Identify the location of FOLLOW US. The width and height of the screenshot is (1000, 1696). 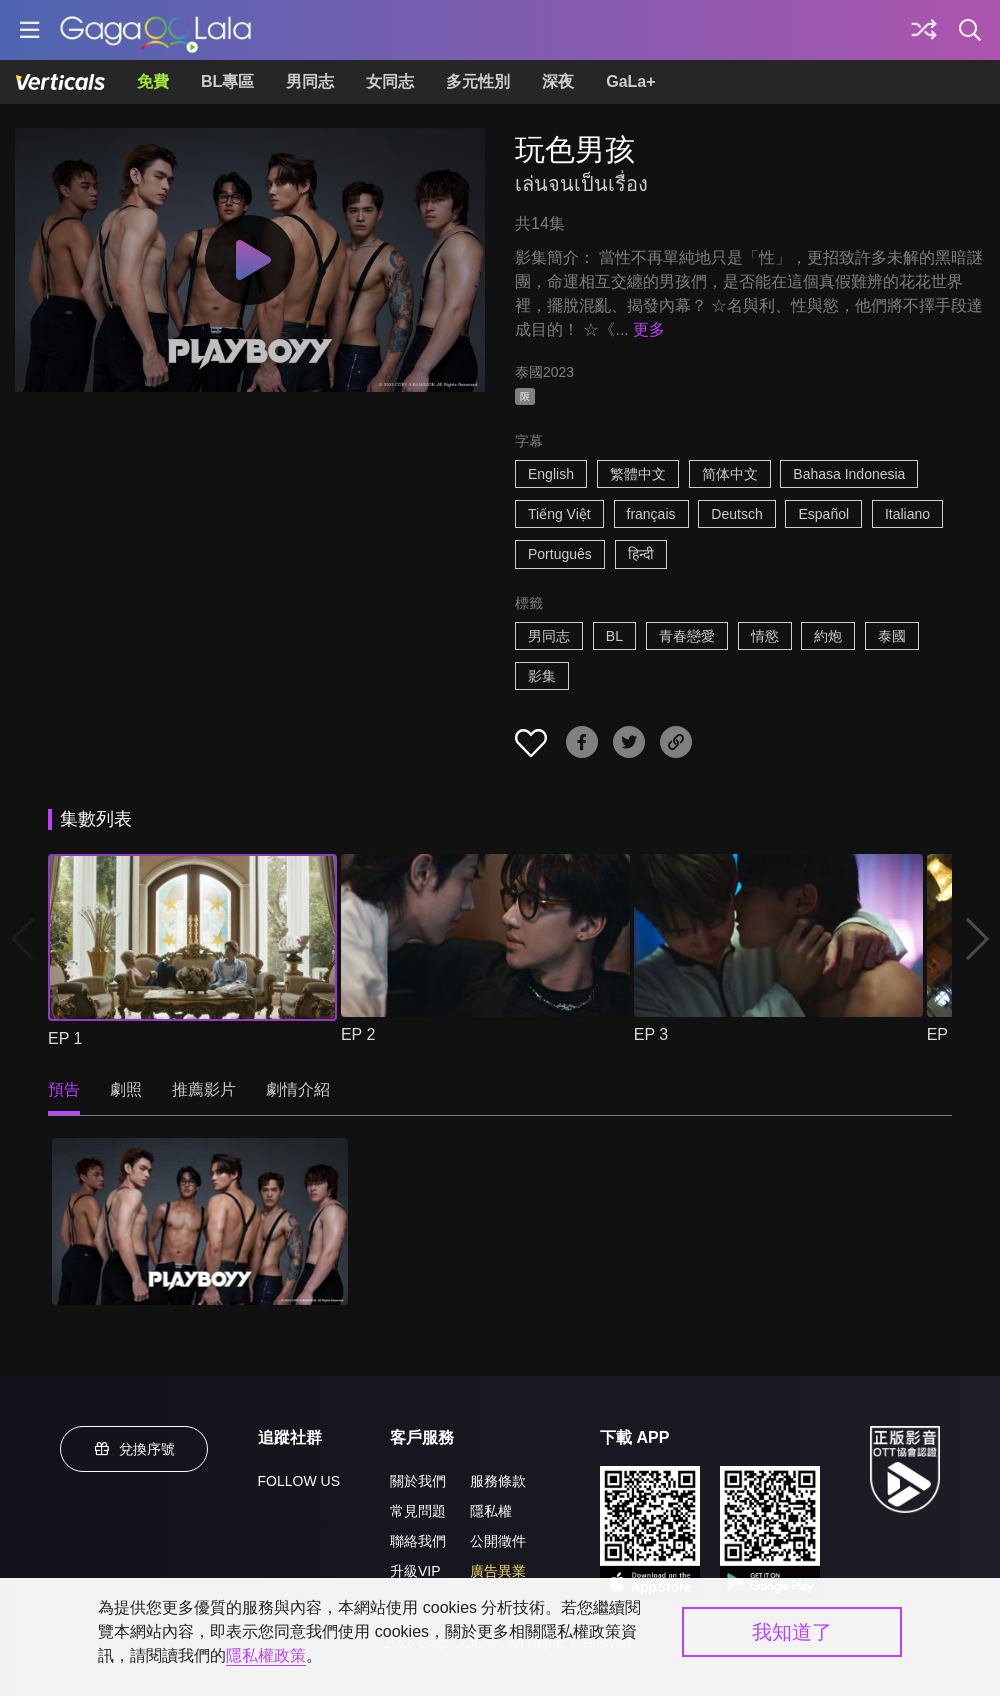
(299, 1481).